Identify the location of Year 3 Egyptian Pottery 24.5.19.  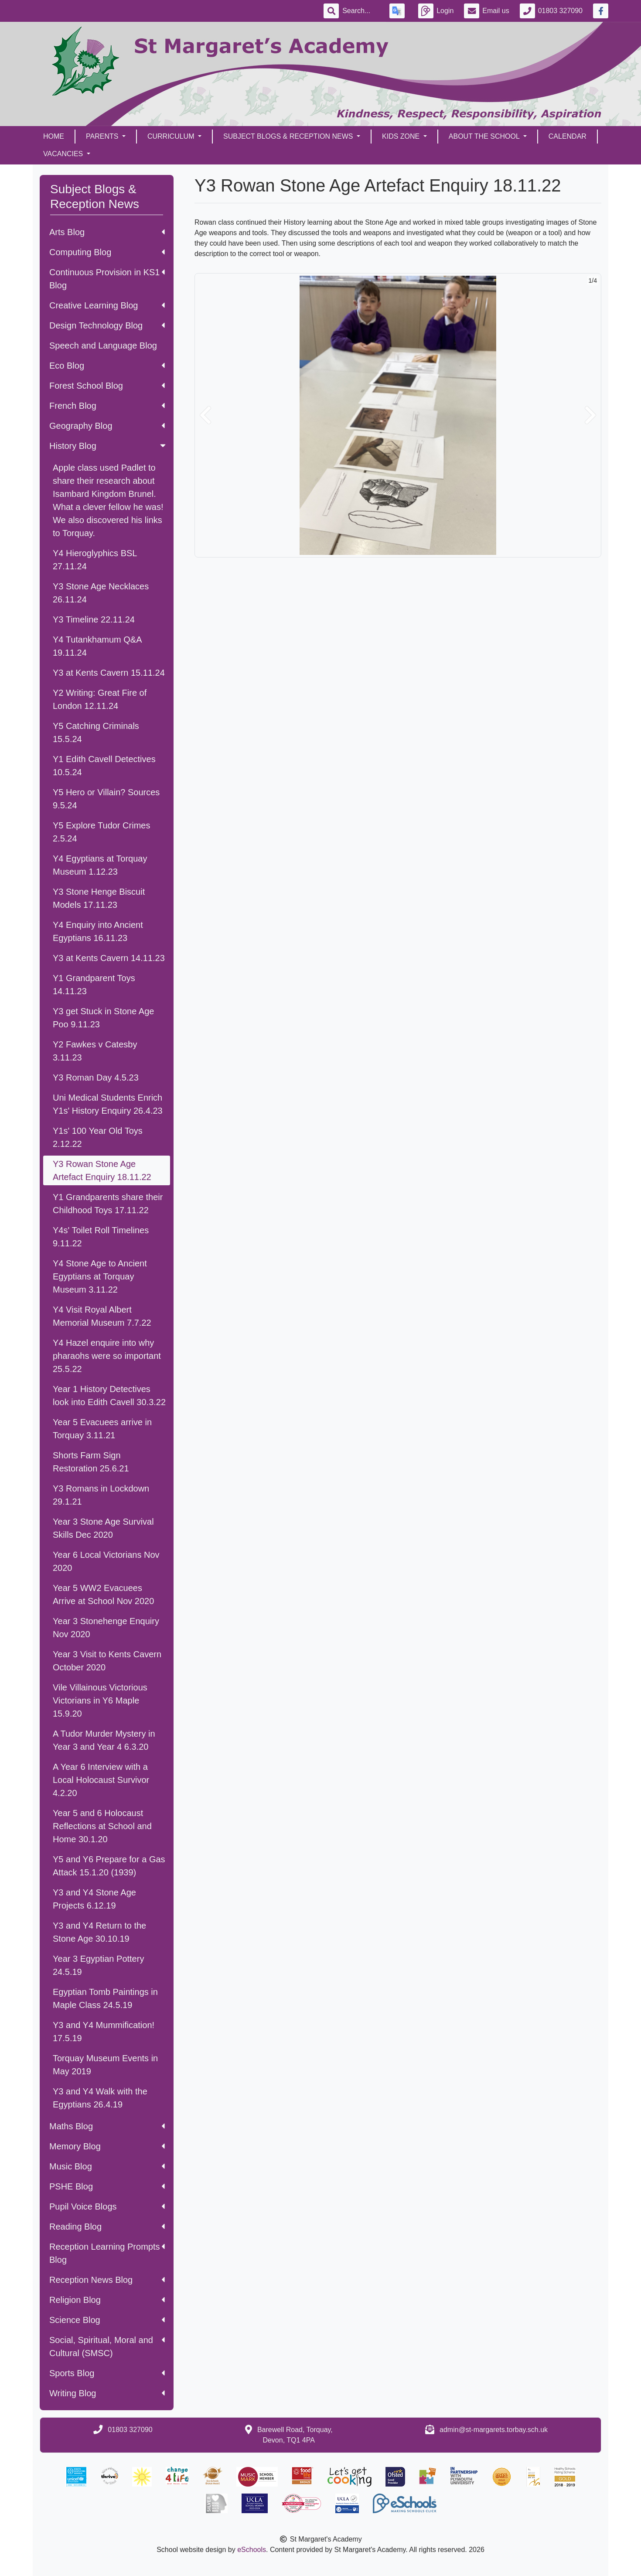
(98, 1965).